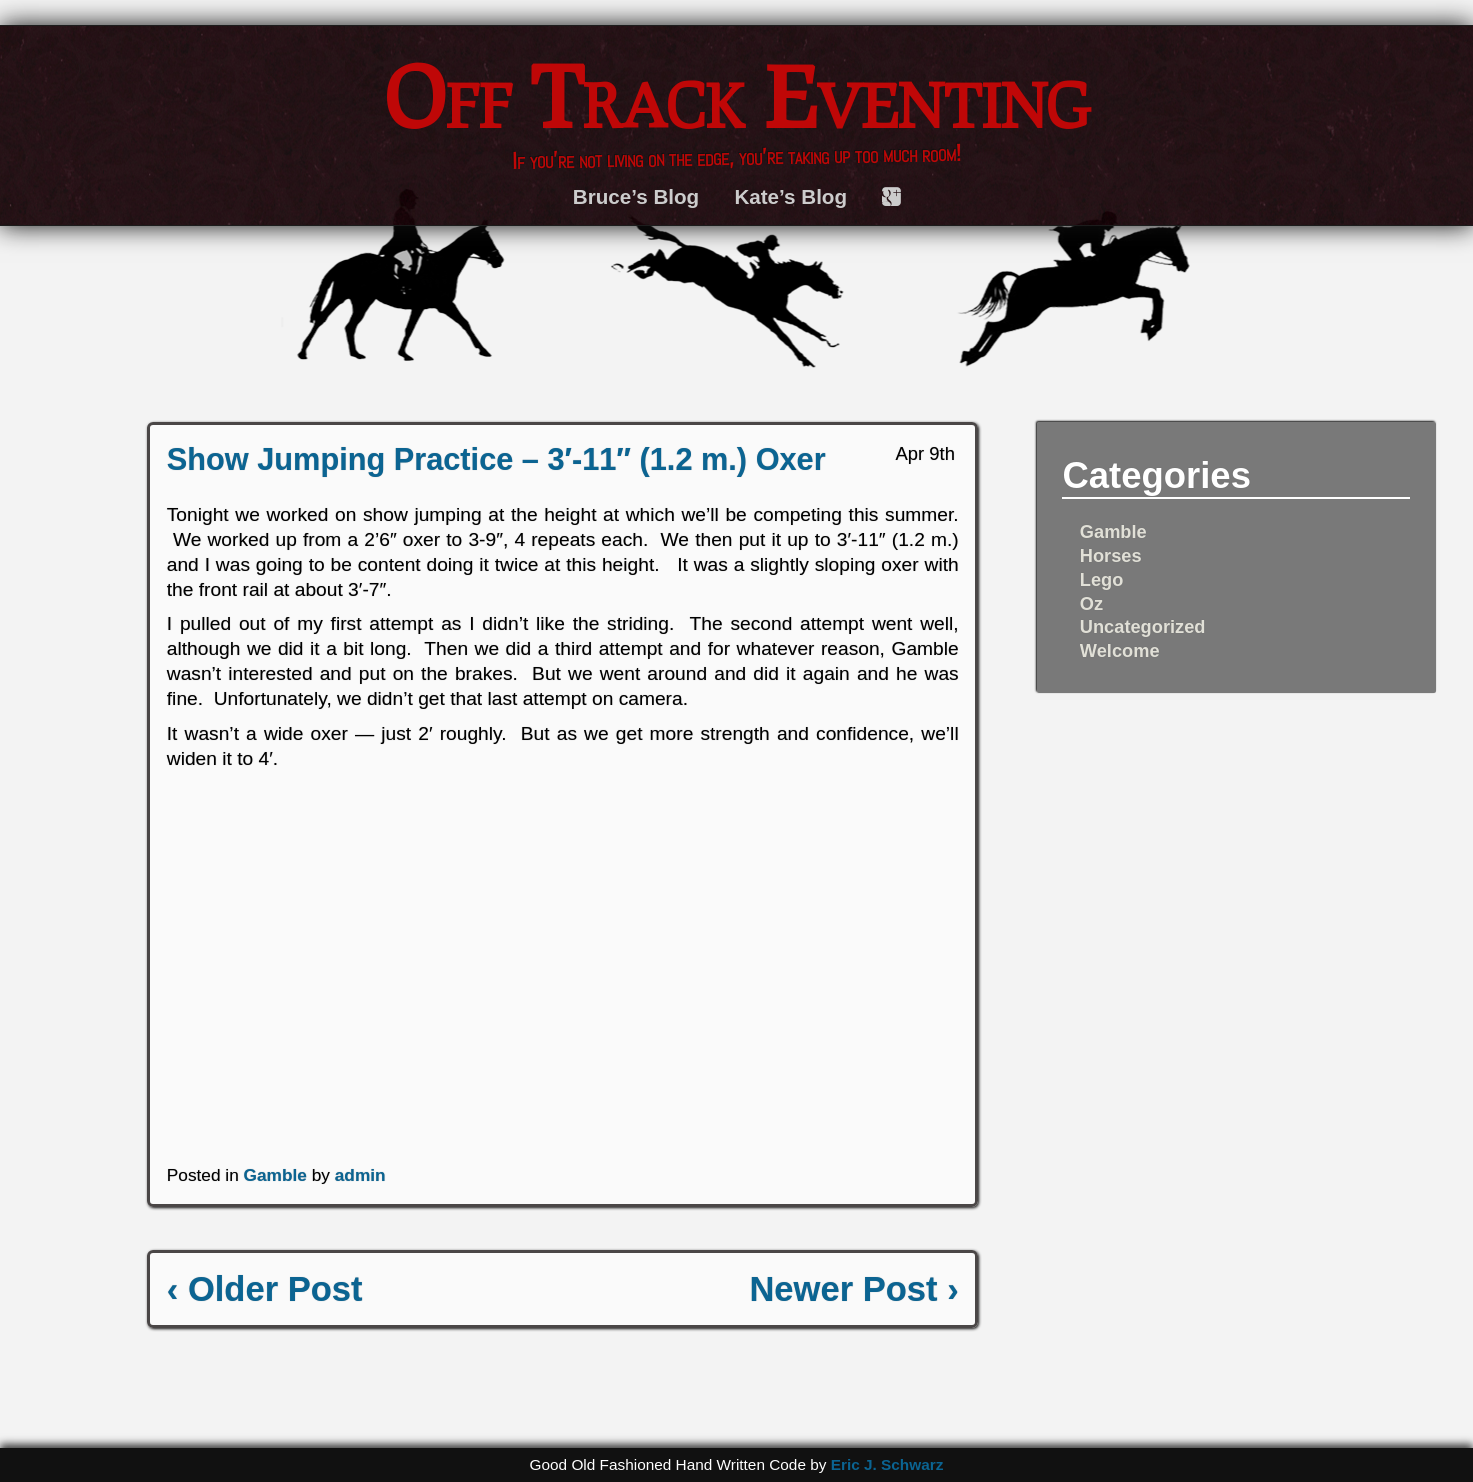 The height and width of the screenshot is (1482, 1473). Describe the element at coordinates (360, 1175) in the screenshot. I see `admin` at that location.